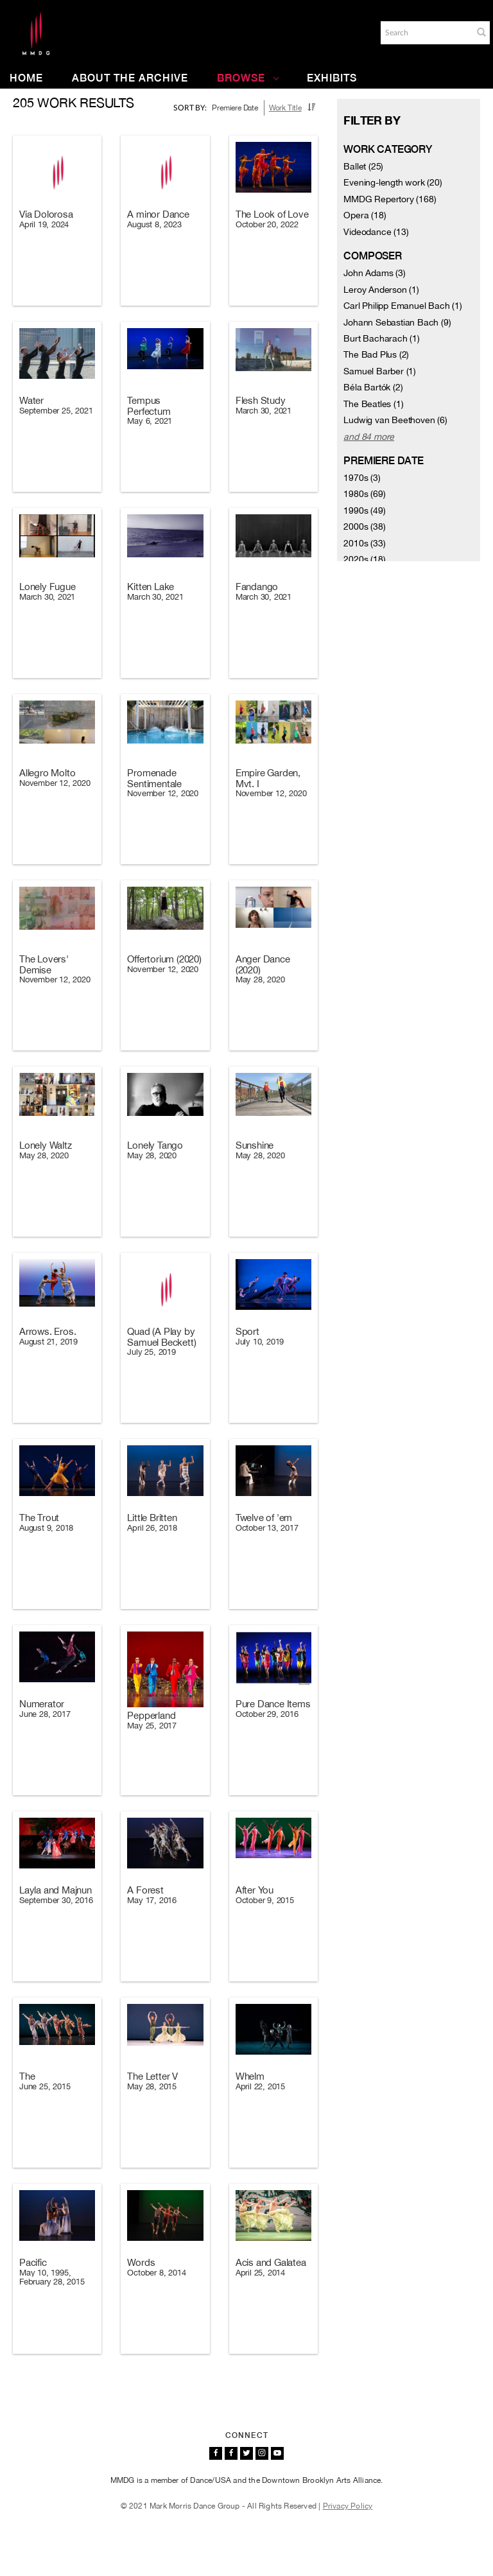 This screenshot has width=493, height=2576. Describe the element at coordinates (46, 1528) in the screenshot. I see `August 9, 2018` at that location.